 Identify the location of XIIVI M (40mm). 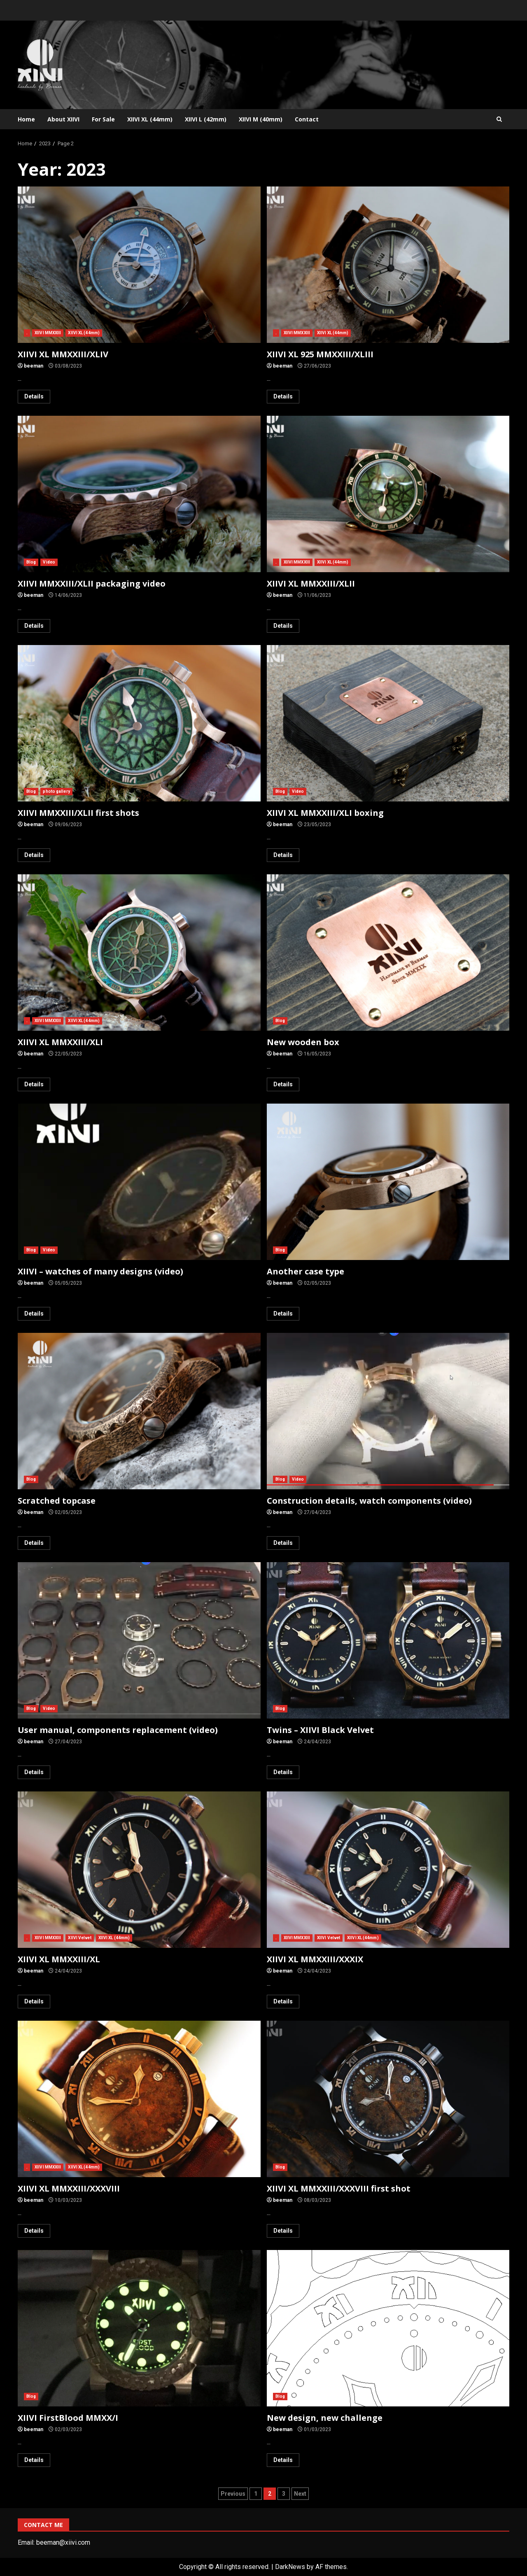
(260, 119).